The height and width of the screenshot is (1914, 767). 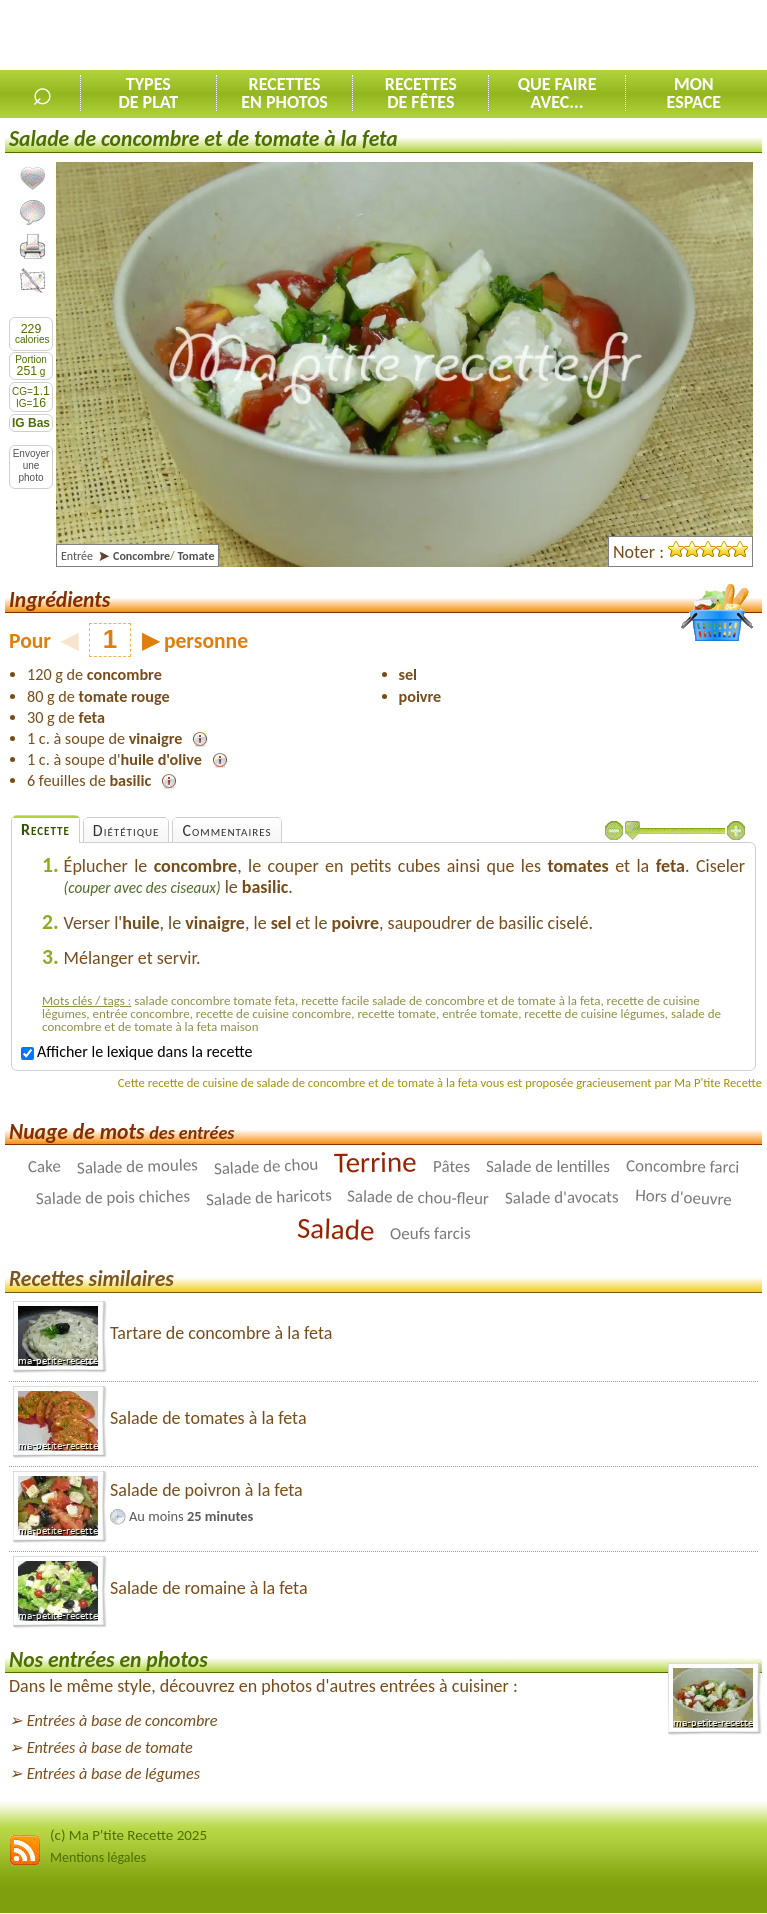 What do you see at coordinates (375, 1162) in the screenshot?
I see `Terrine` at bounding box center [375, 1162].